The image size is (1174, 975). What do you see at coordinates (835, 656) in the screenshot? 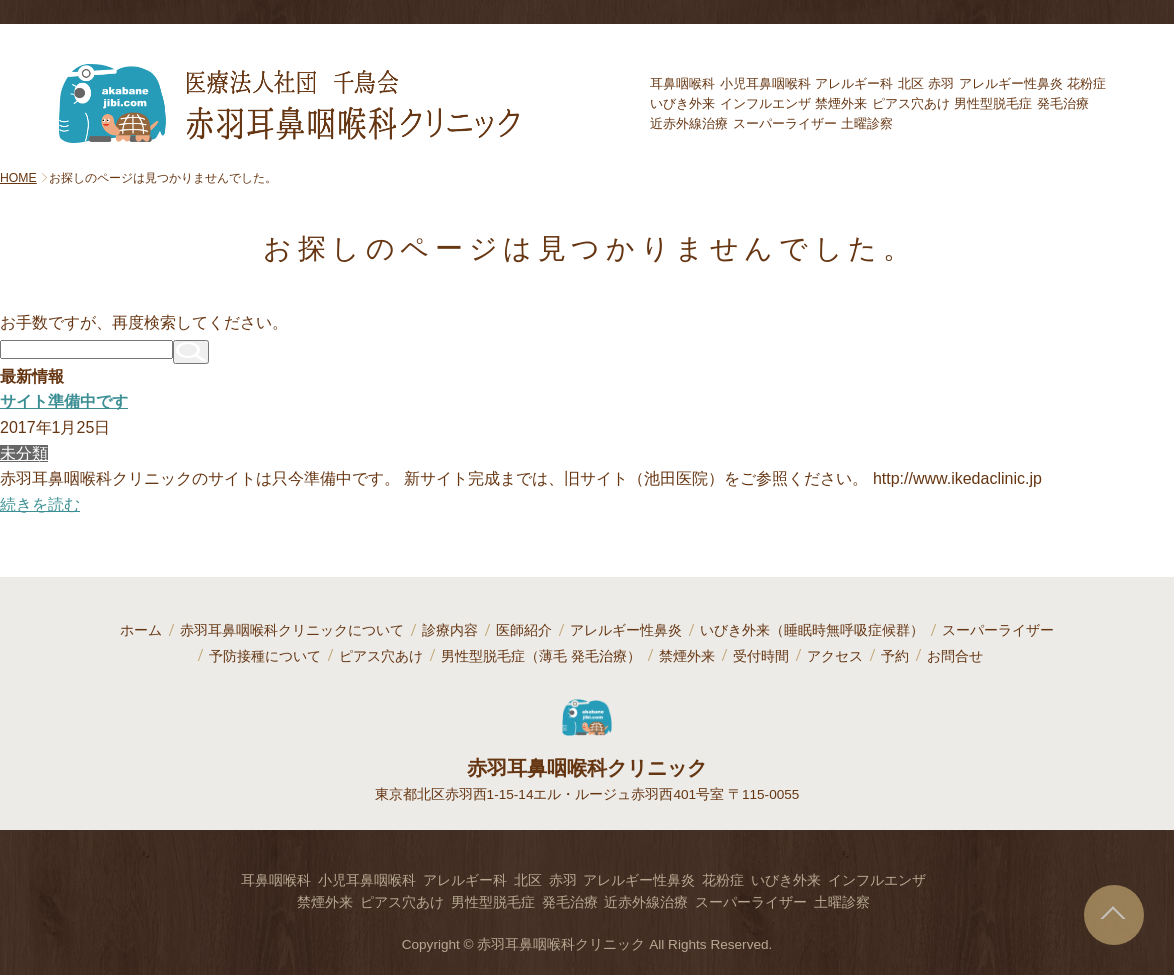
I see `アクセス` at bounding box center [835, 656].